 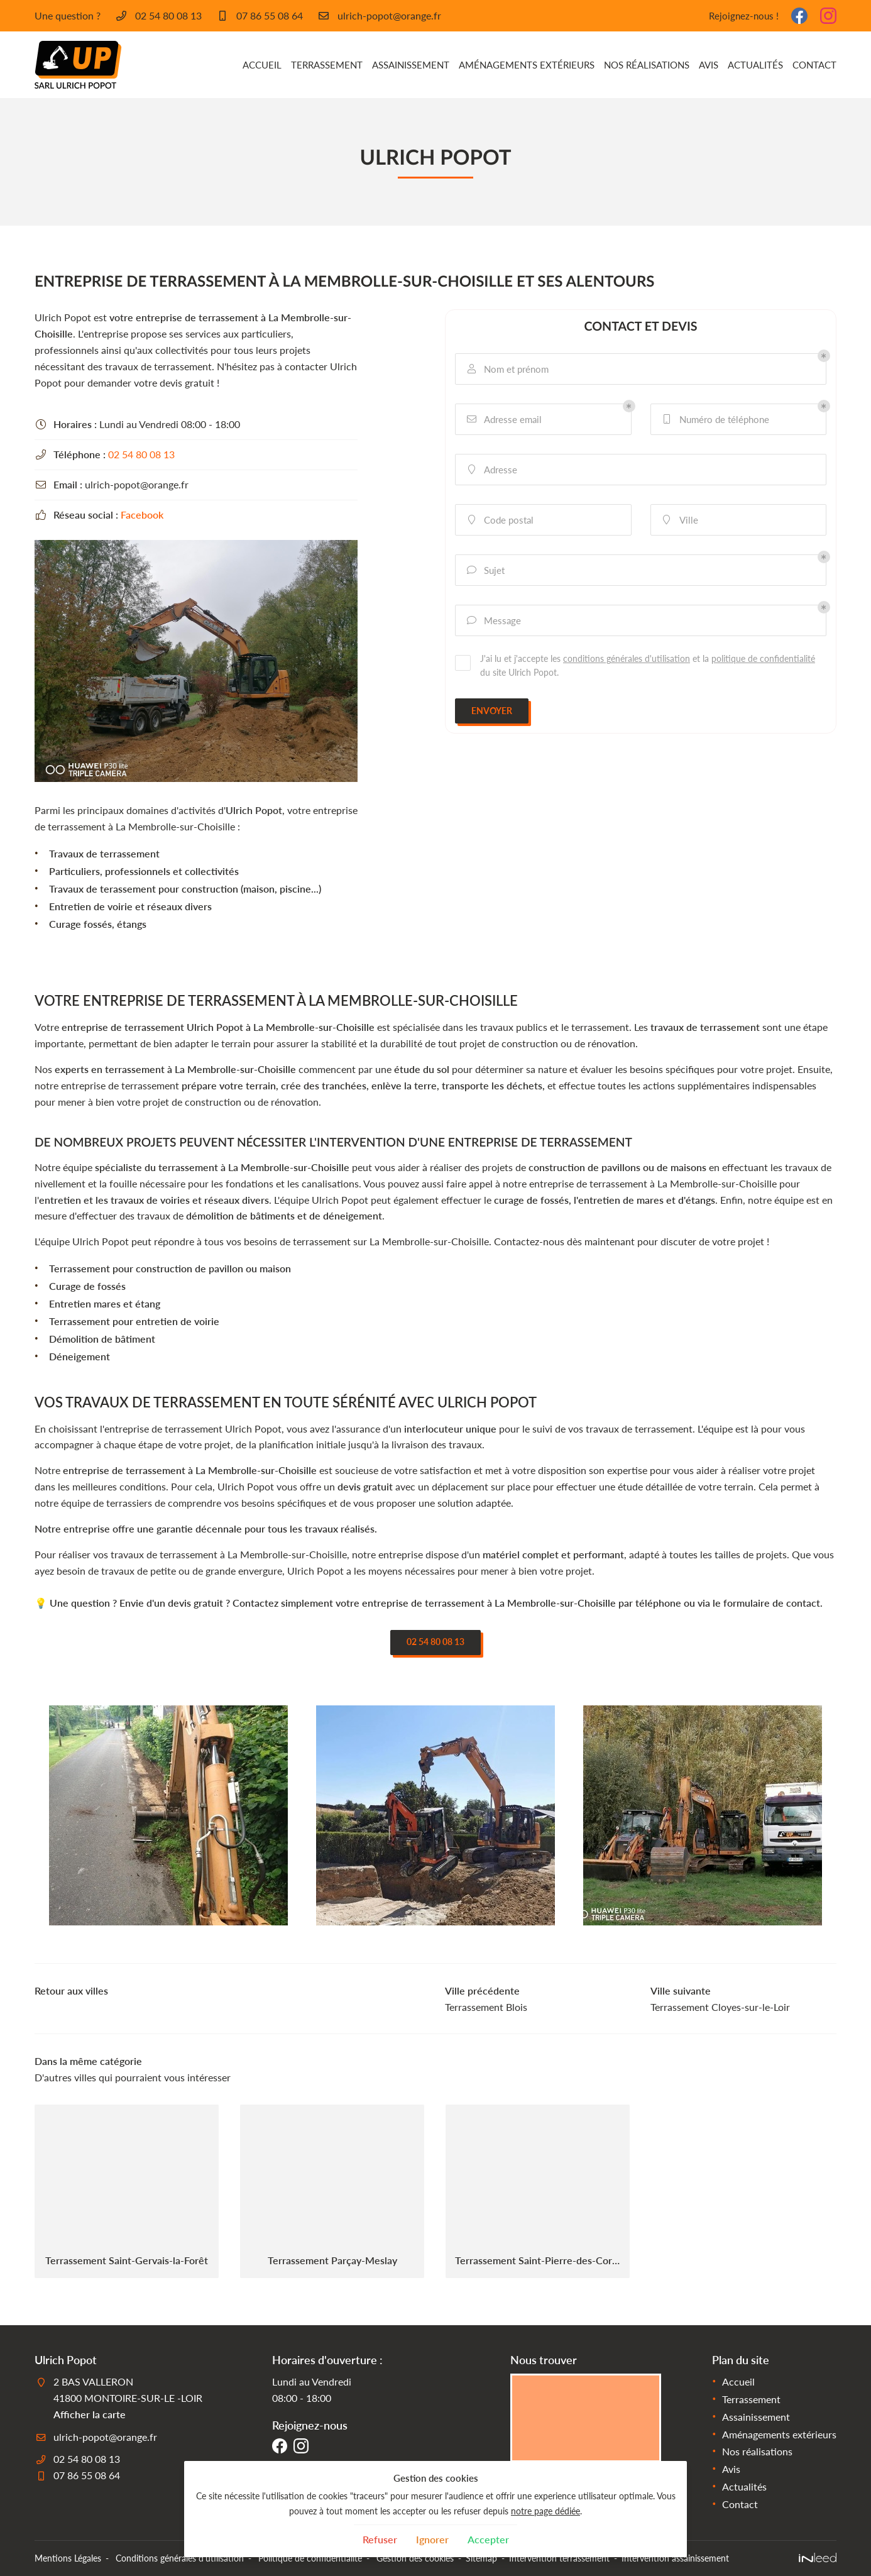 What do you see at coordinates (491, 470) in the screenshot?
I see `Adresse` at bounding box center [491, 470].